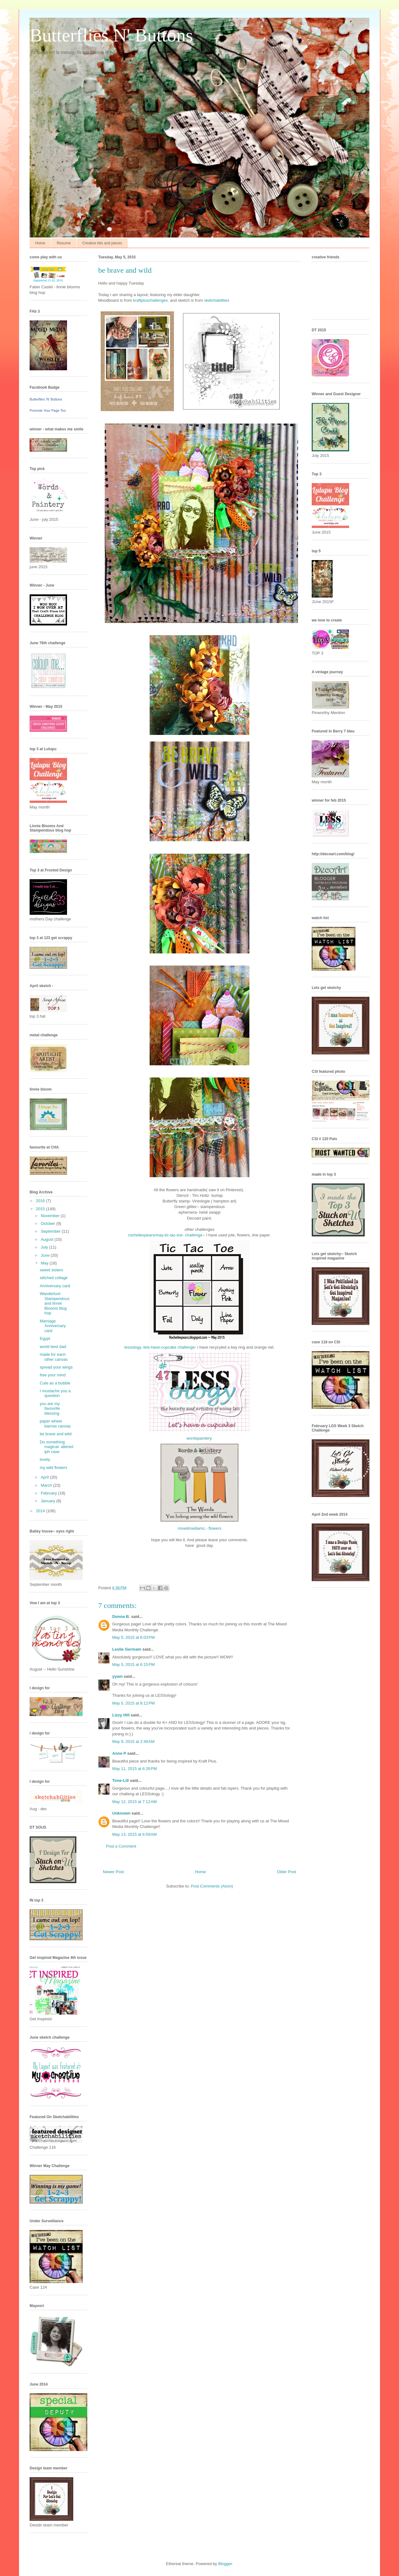 Image resolution: width=399 pixels, height=2576 pixels. I want to click on Leslie Germain, so click(126, 1649).